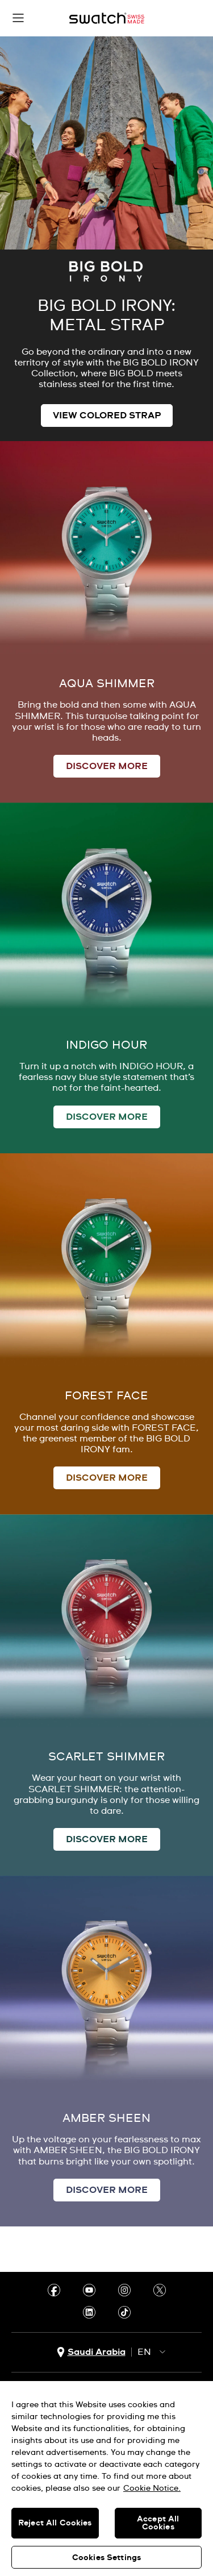  I want to click on [Home page], so click(106, 18).